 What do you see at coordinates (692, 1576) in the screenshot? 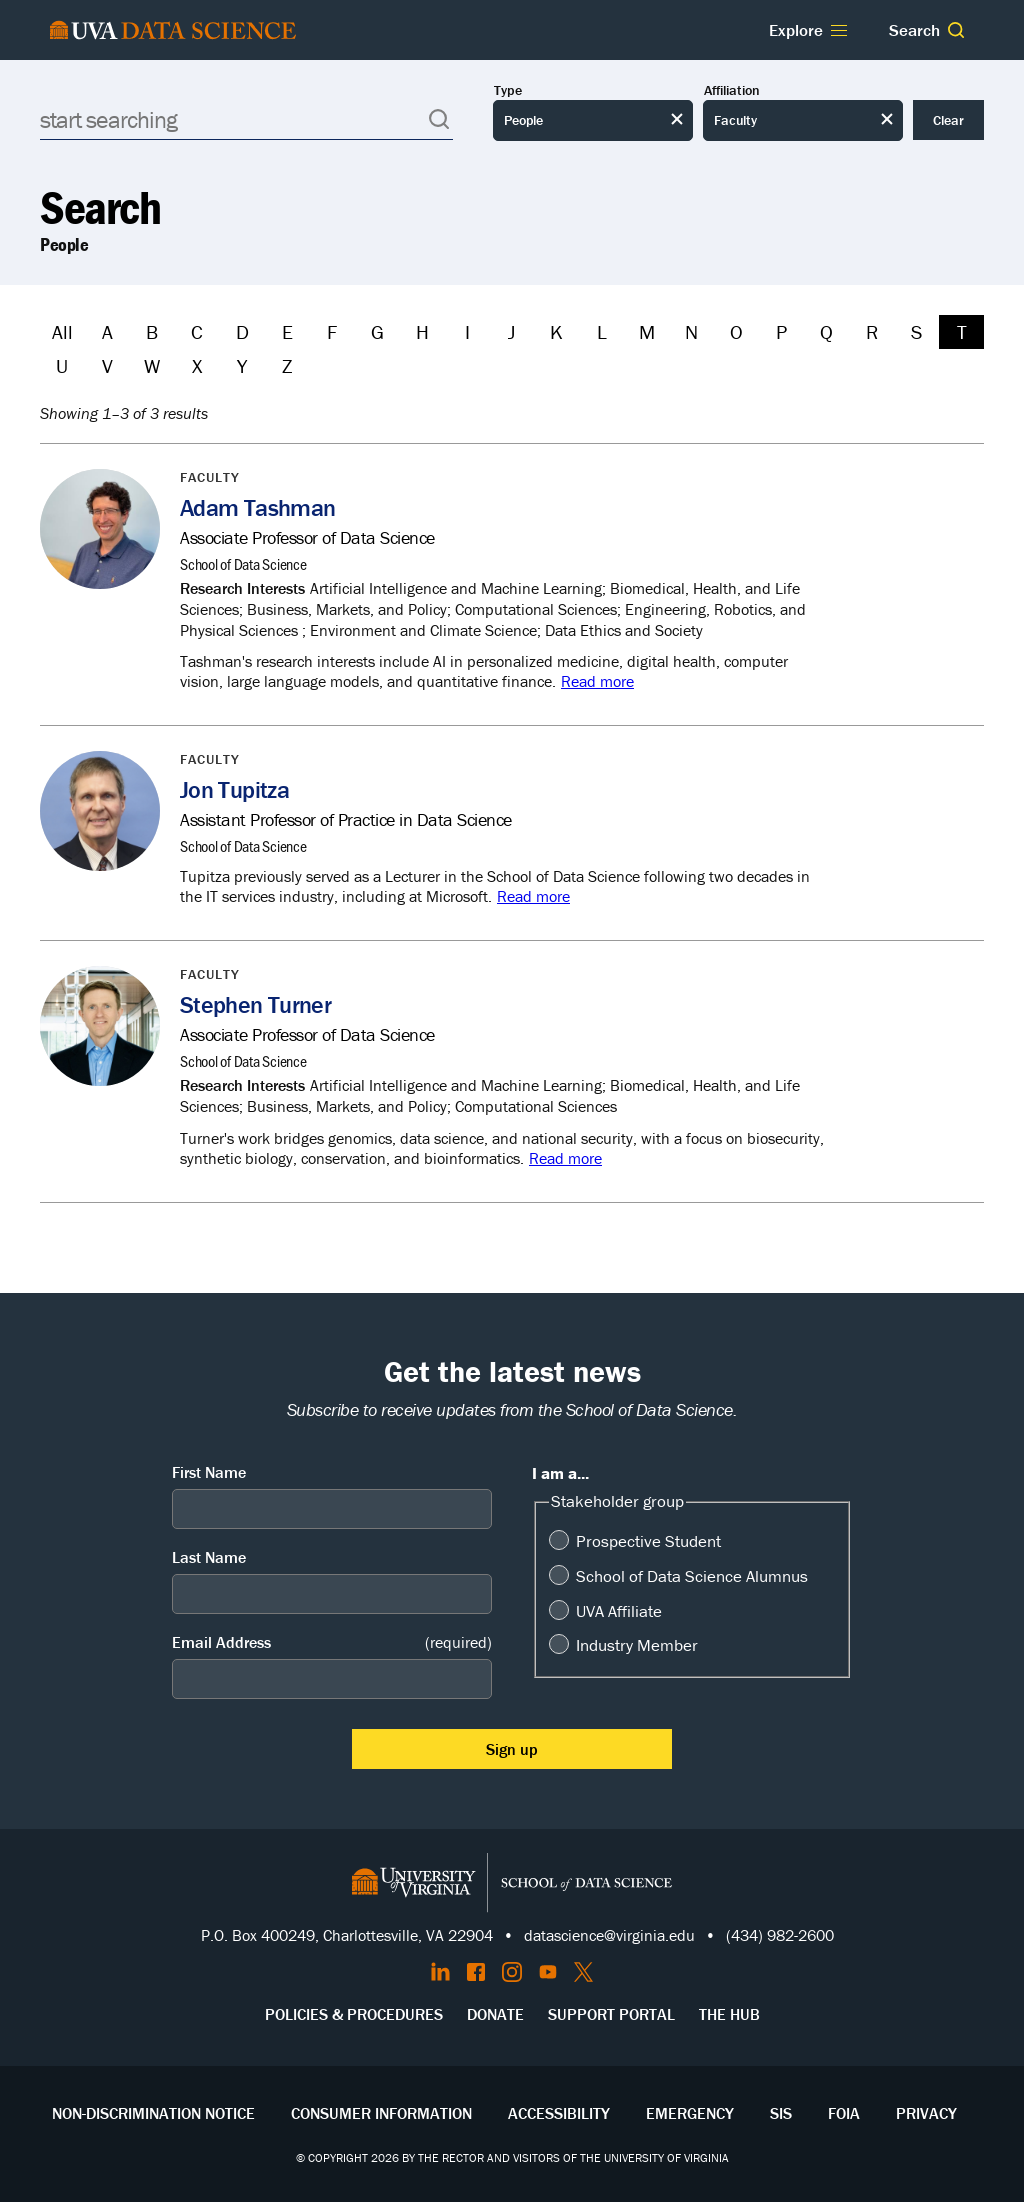
I see `School of Data Science Alumnus` at bounding box center [692, 1576].